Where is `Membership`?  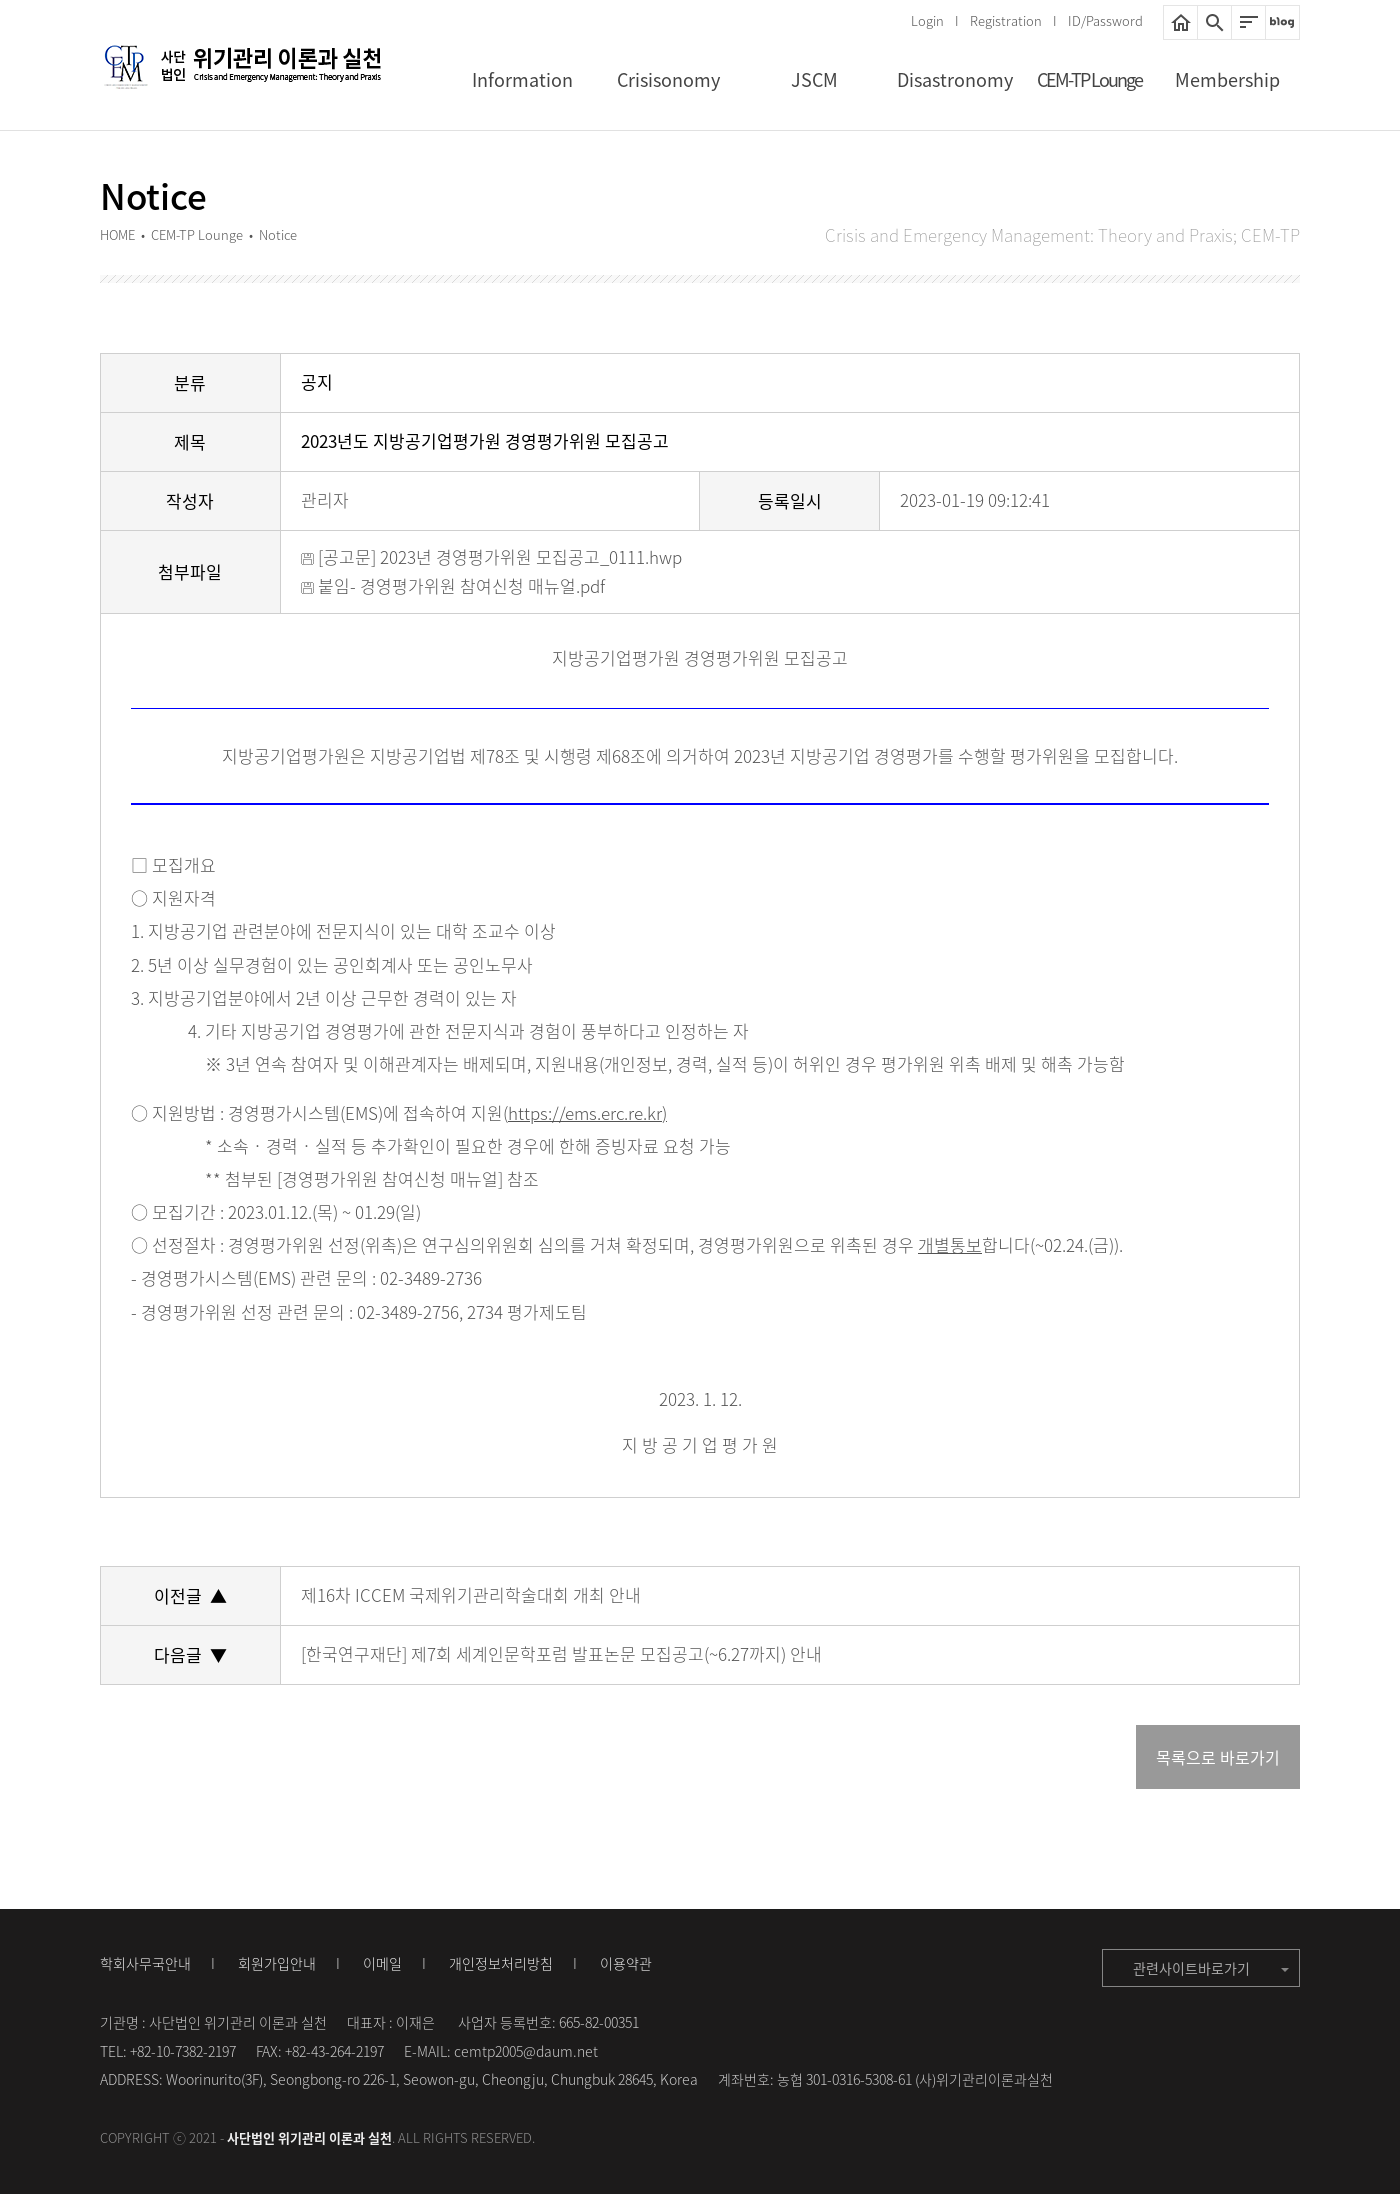 Membership is located at coordinates (1227, 79).